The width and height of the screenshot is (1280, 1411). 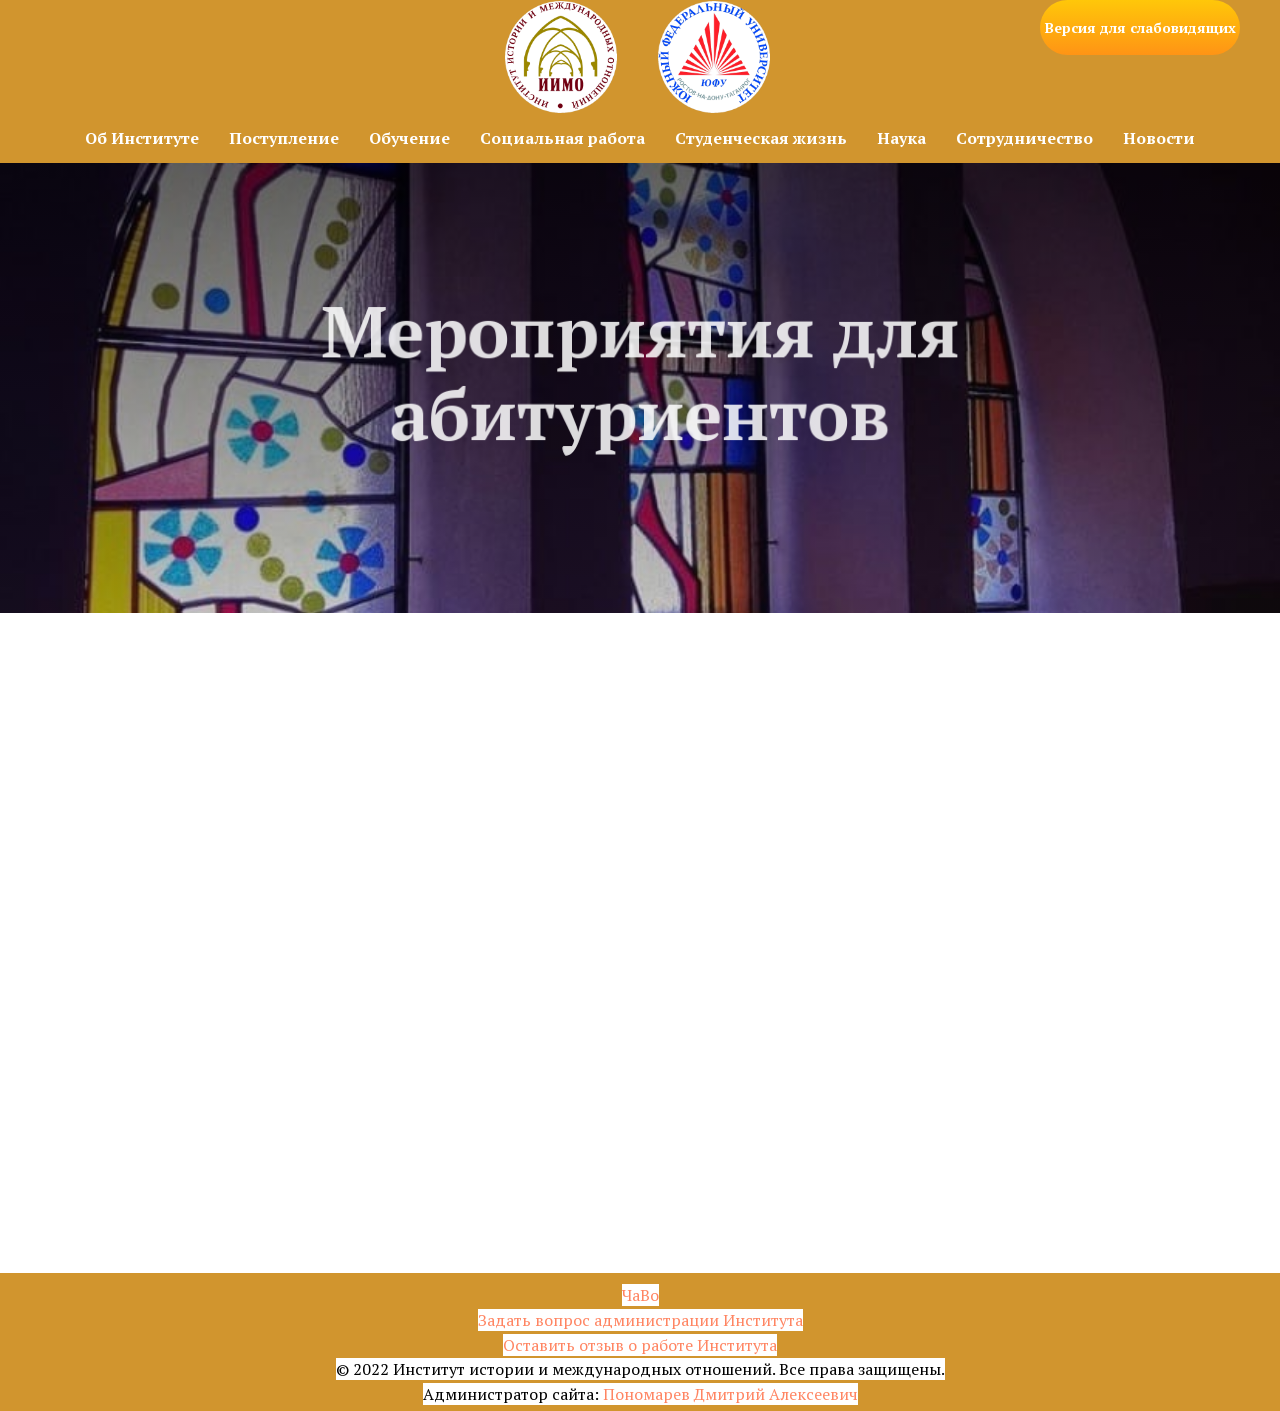 What do you see at coordinates (284, 138) in the screenshot?
I see `Поступление [button]` at bounding box center [284, 138].